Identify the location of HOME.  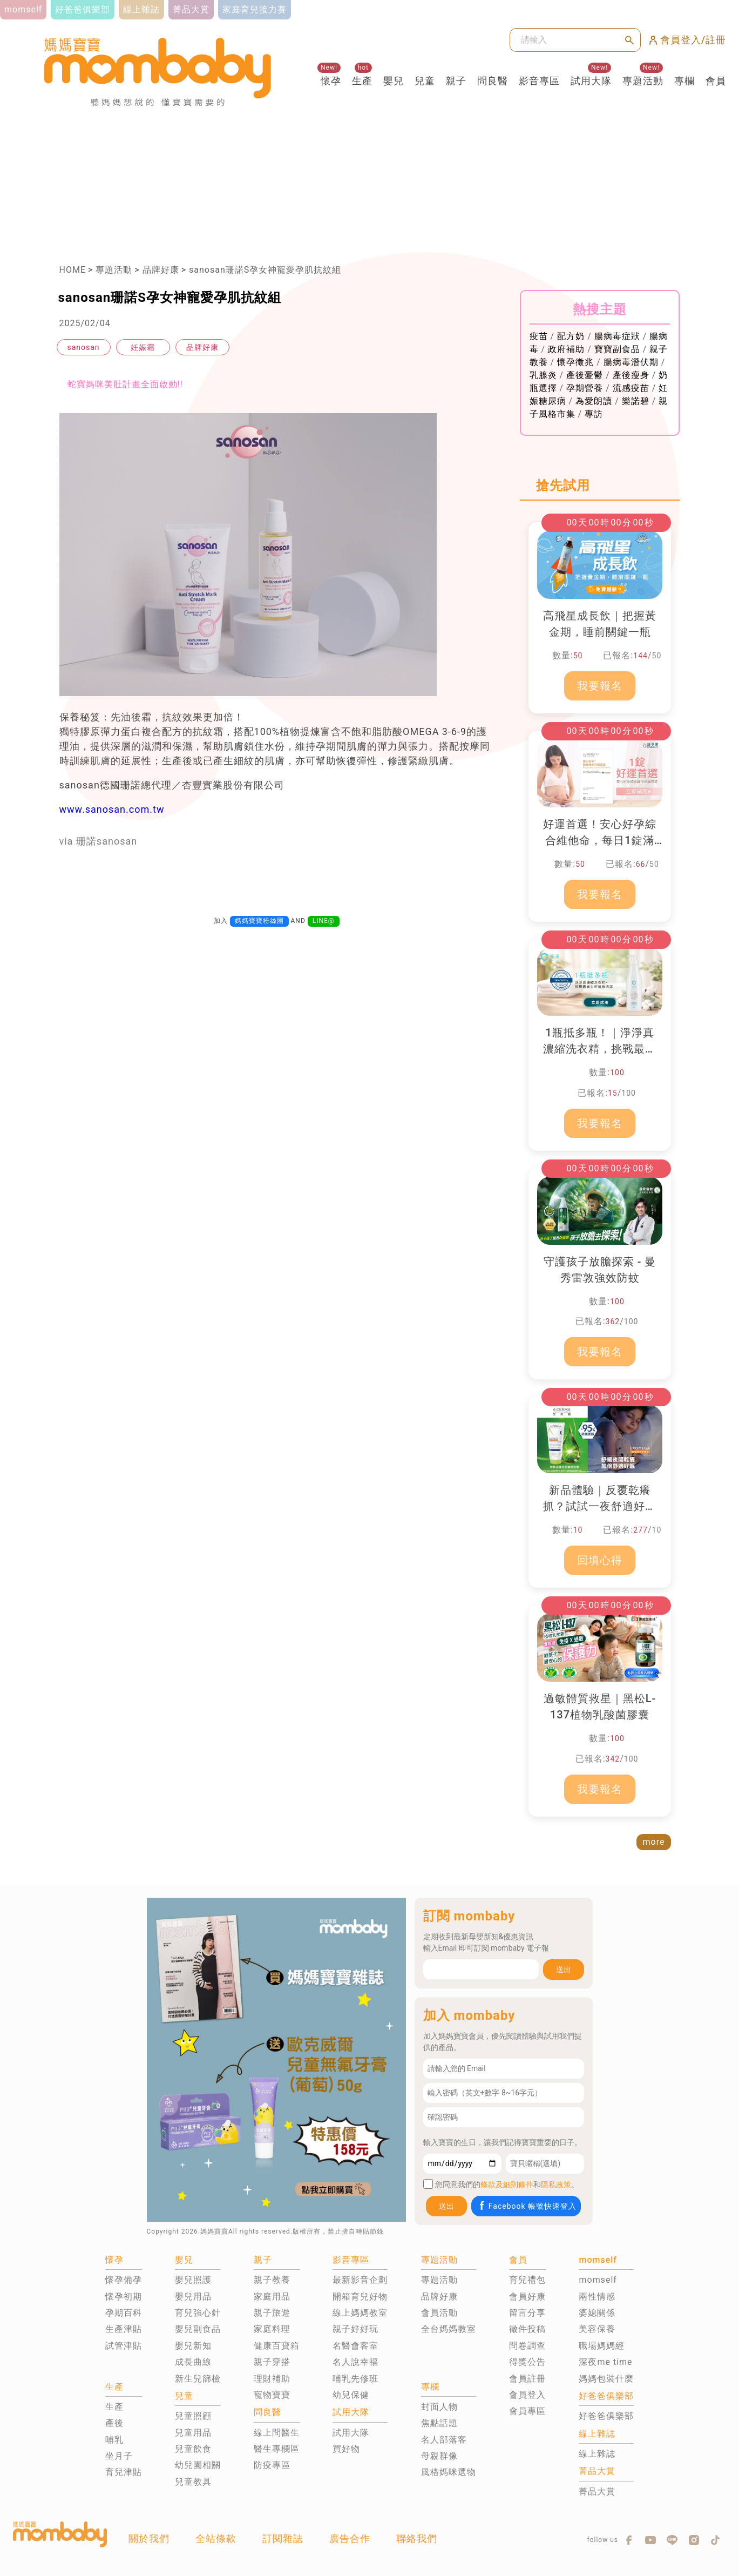
(72, 270).